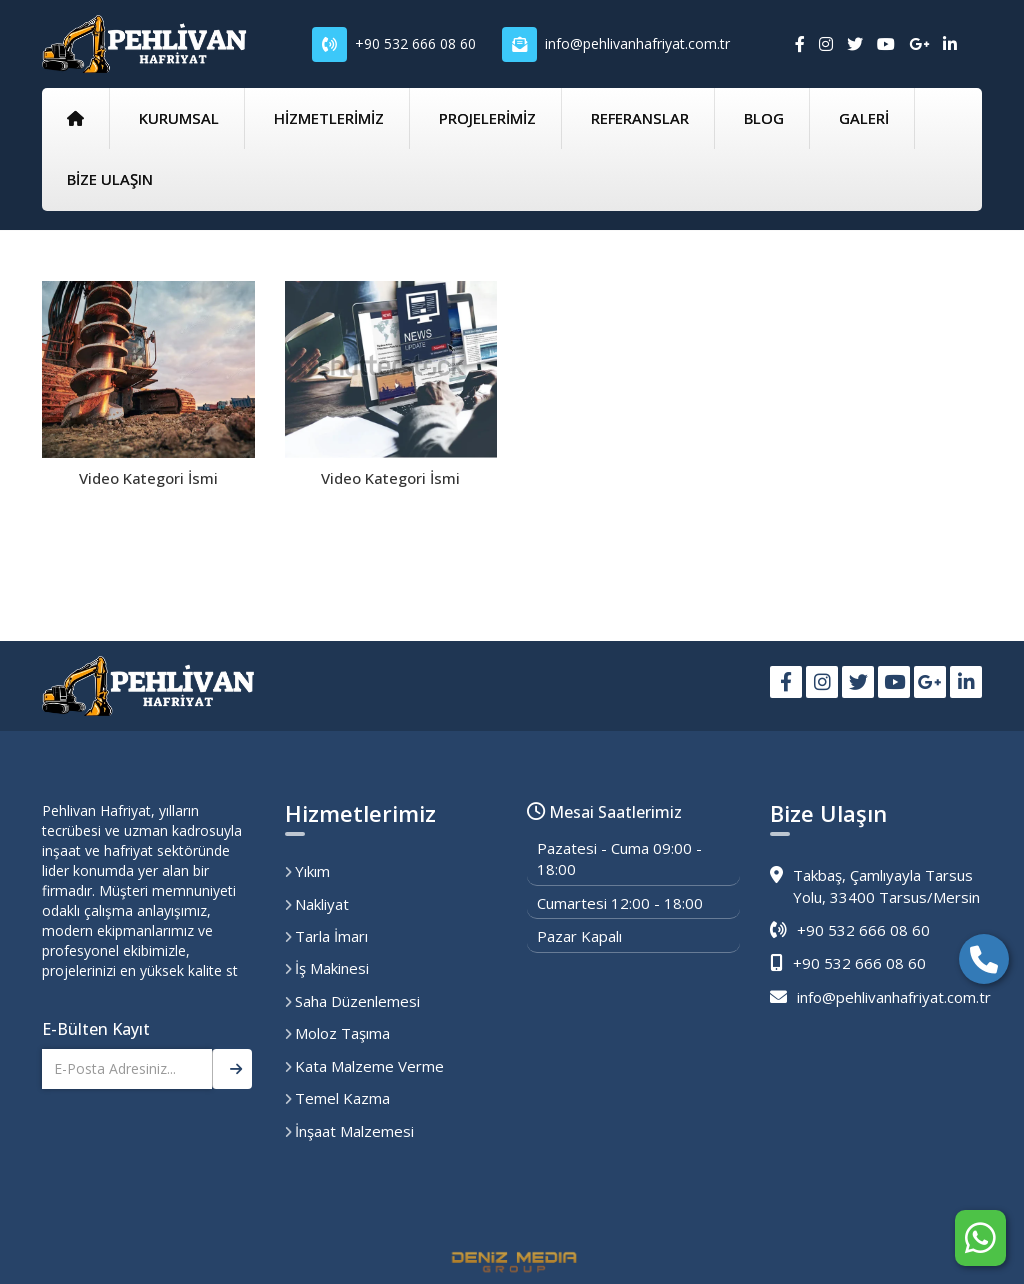  What do you see at coordinates (764, 118) in the screenshot?
I see `BLOG` at bounding box center [764, 118].